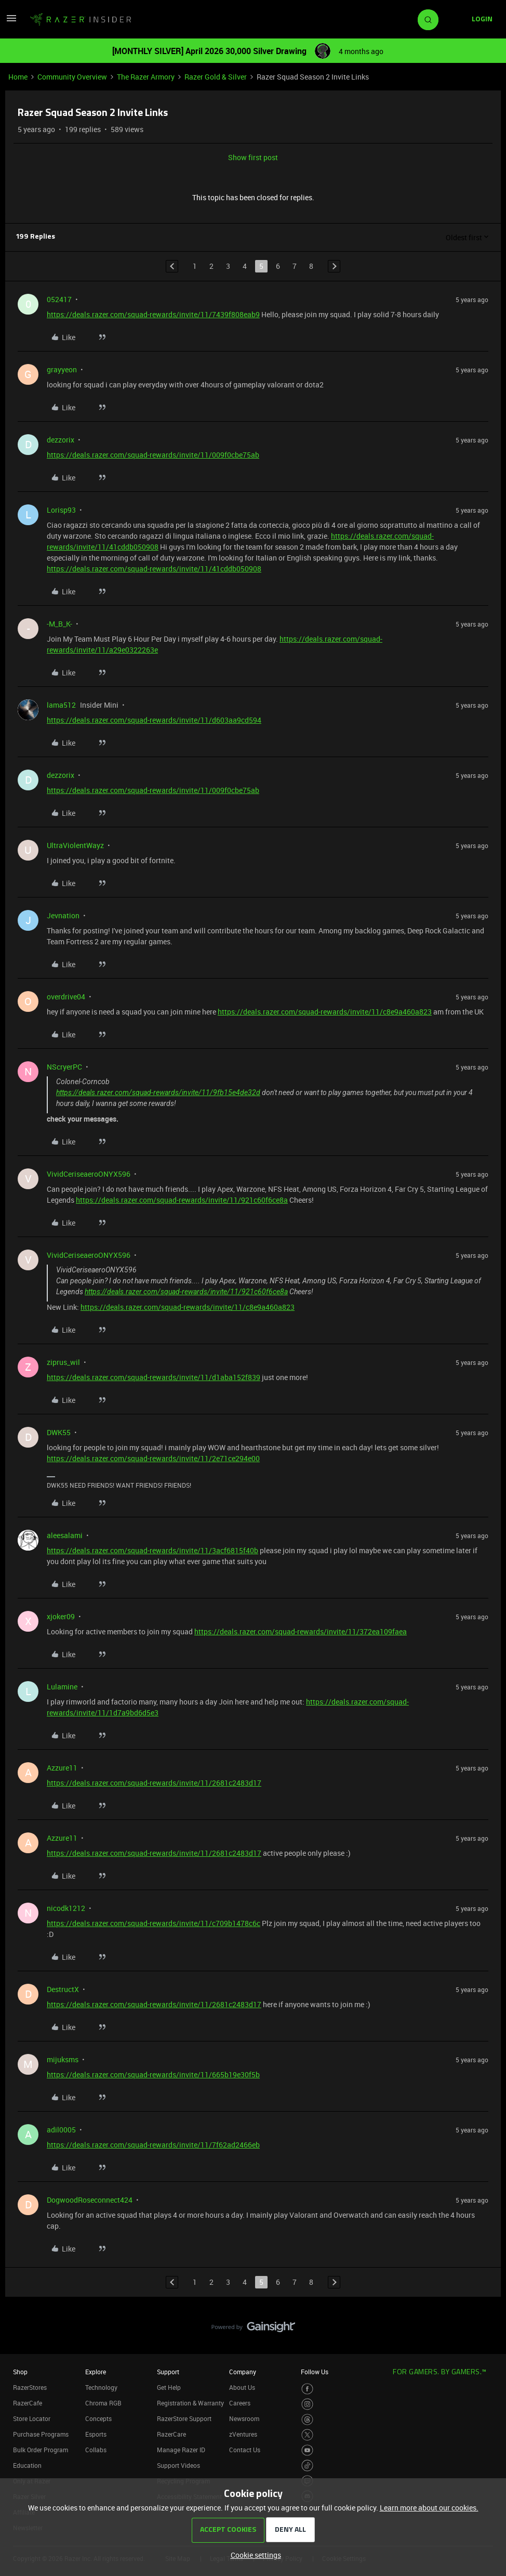 The image size is (506, 2576). What do you see at coordinates (65, 1535) in the screenshot?
I see `aleesalami` at bounding box center [65, 1535].